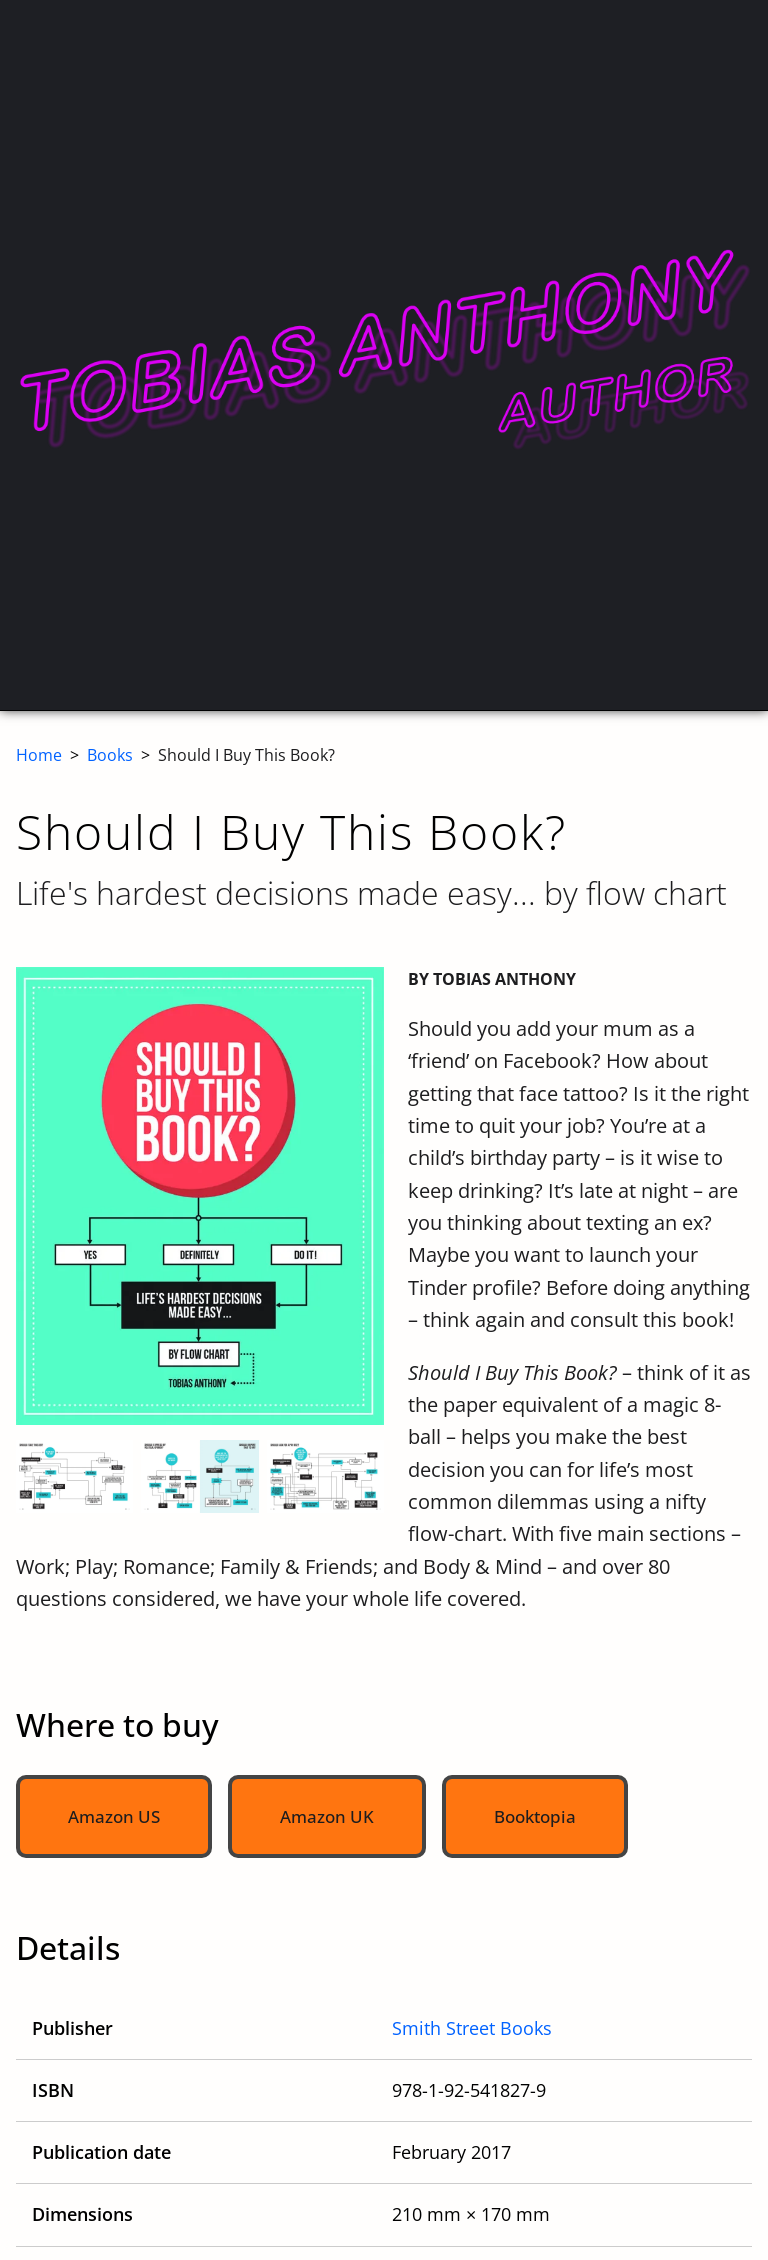 The width and height of the screenshot is (768, 2260). Describe the element at coordinates (246, 755) in the screenshot. I see `Should I Buy This Book?` at that location.